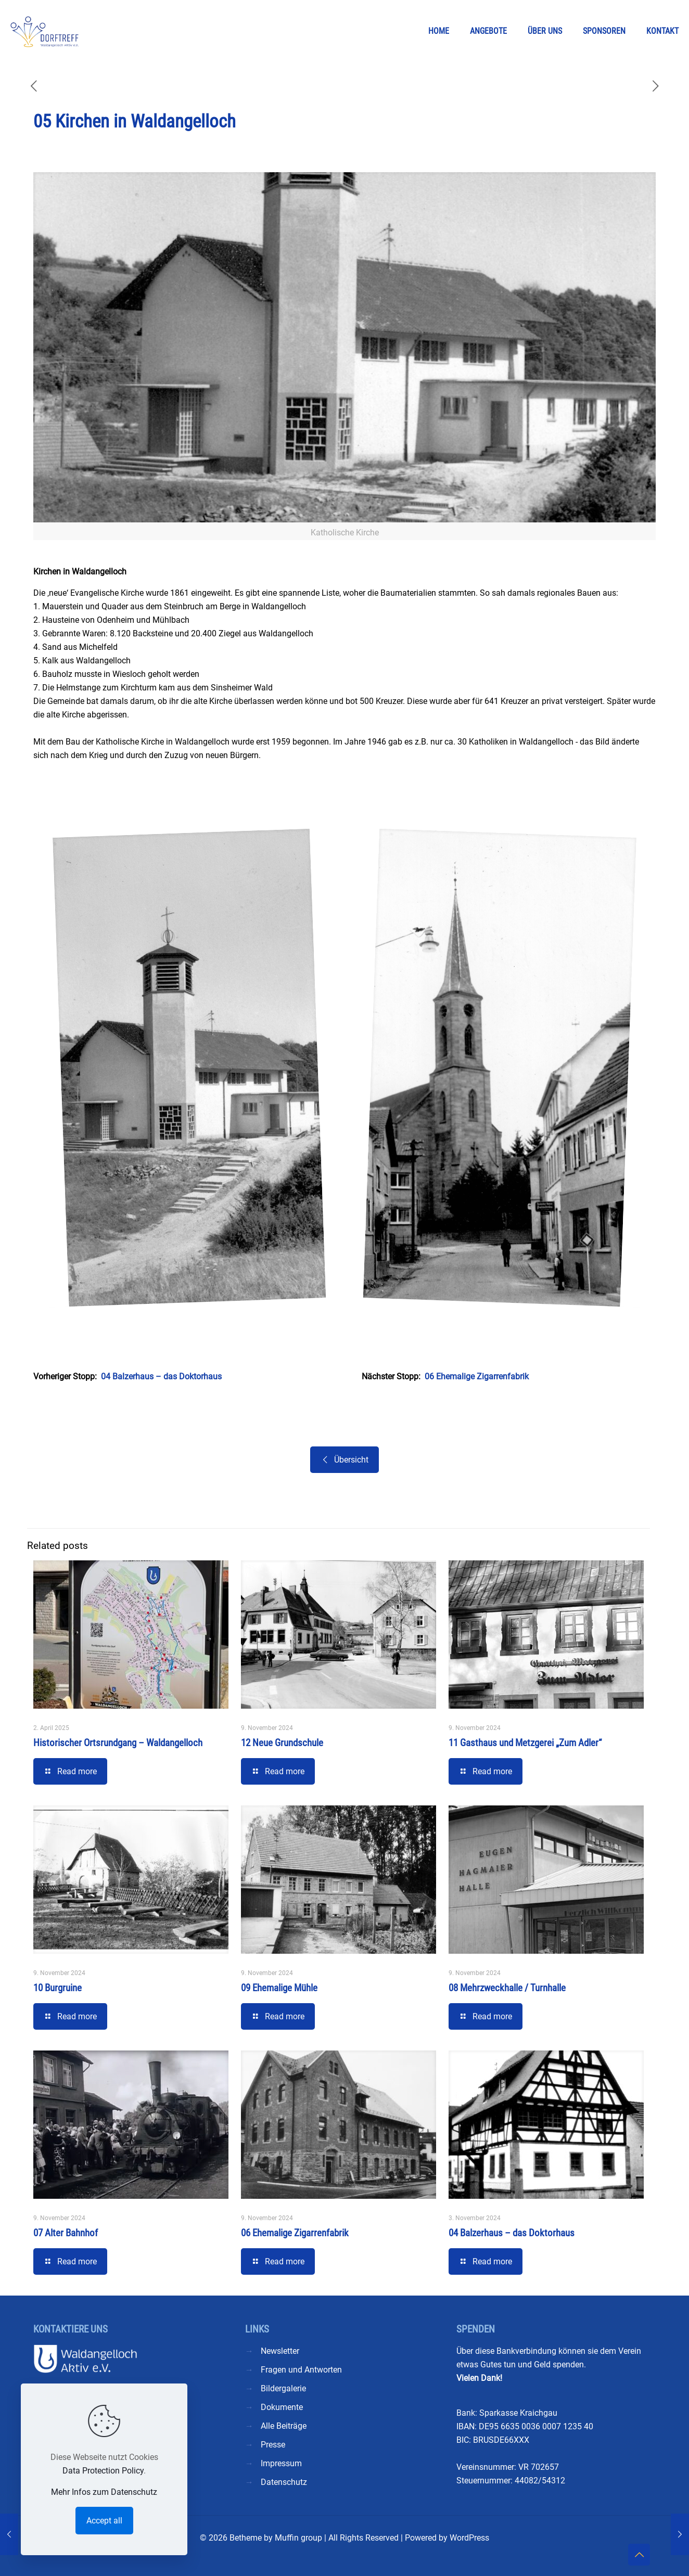  Describe the element at coordinates (280, 2351) in the screenshot. I see `Newsletter` at that location.